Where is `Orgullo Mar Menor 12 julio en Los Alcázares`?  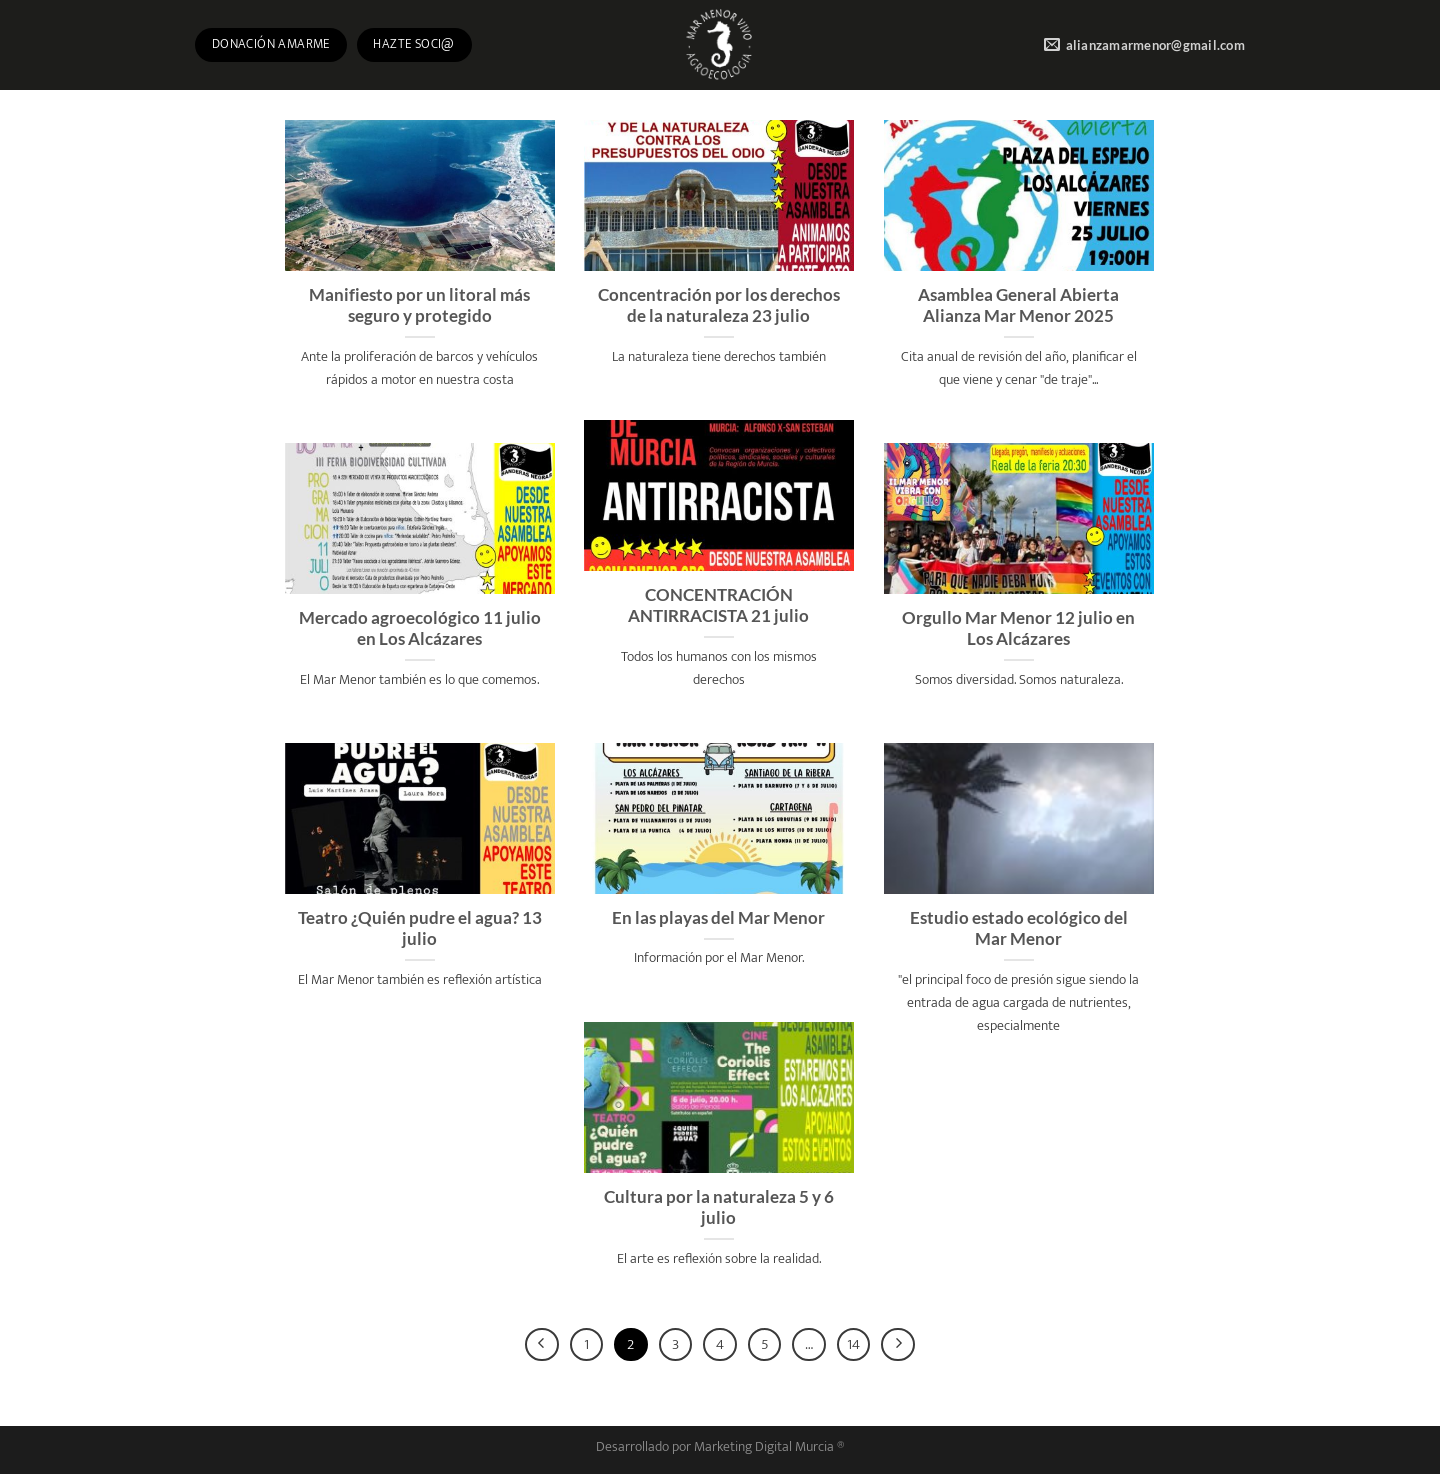 Orgullo Mar Menor 12 julio en Los Alcázares is located at coordinates (1018, 629).